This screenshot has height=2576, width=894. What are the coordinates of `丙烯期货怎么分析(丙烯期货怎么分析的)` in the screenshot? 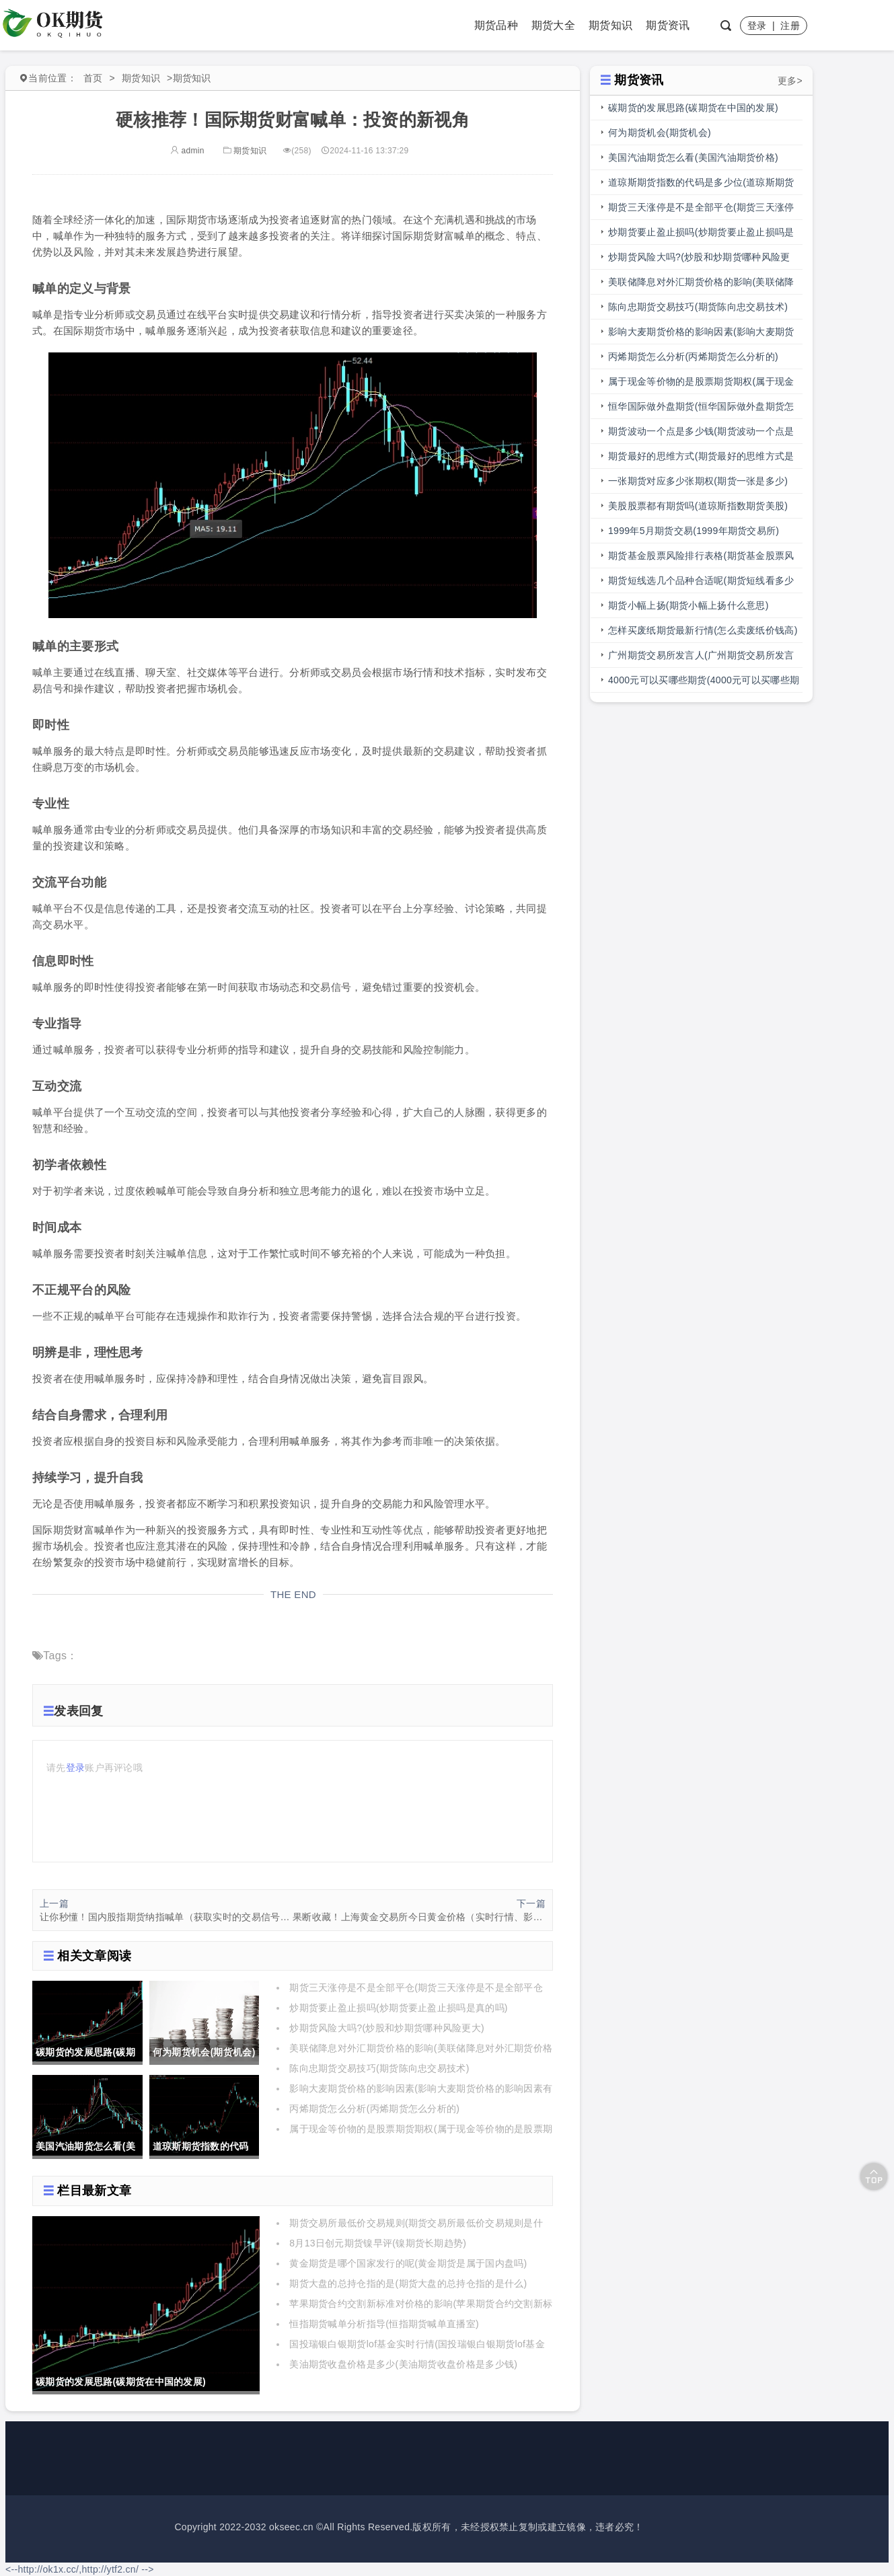 It's located at (374, 2108).